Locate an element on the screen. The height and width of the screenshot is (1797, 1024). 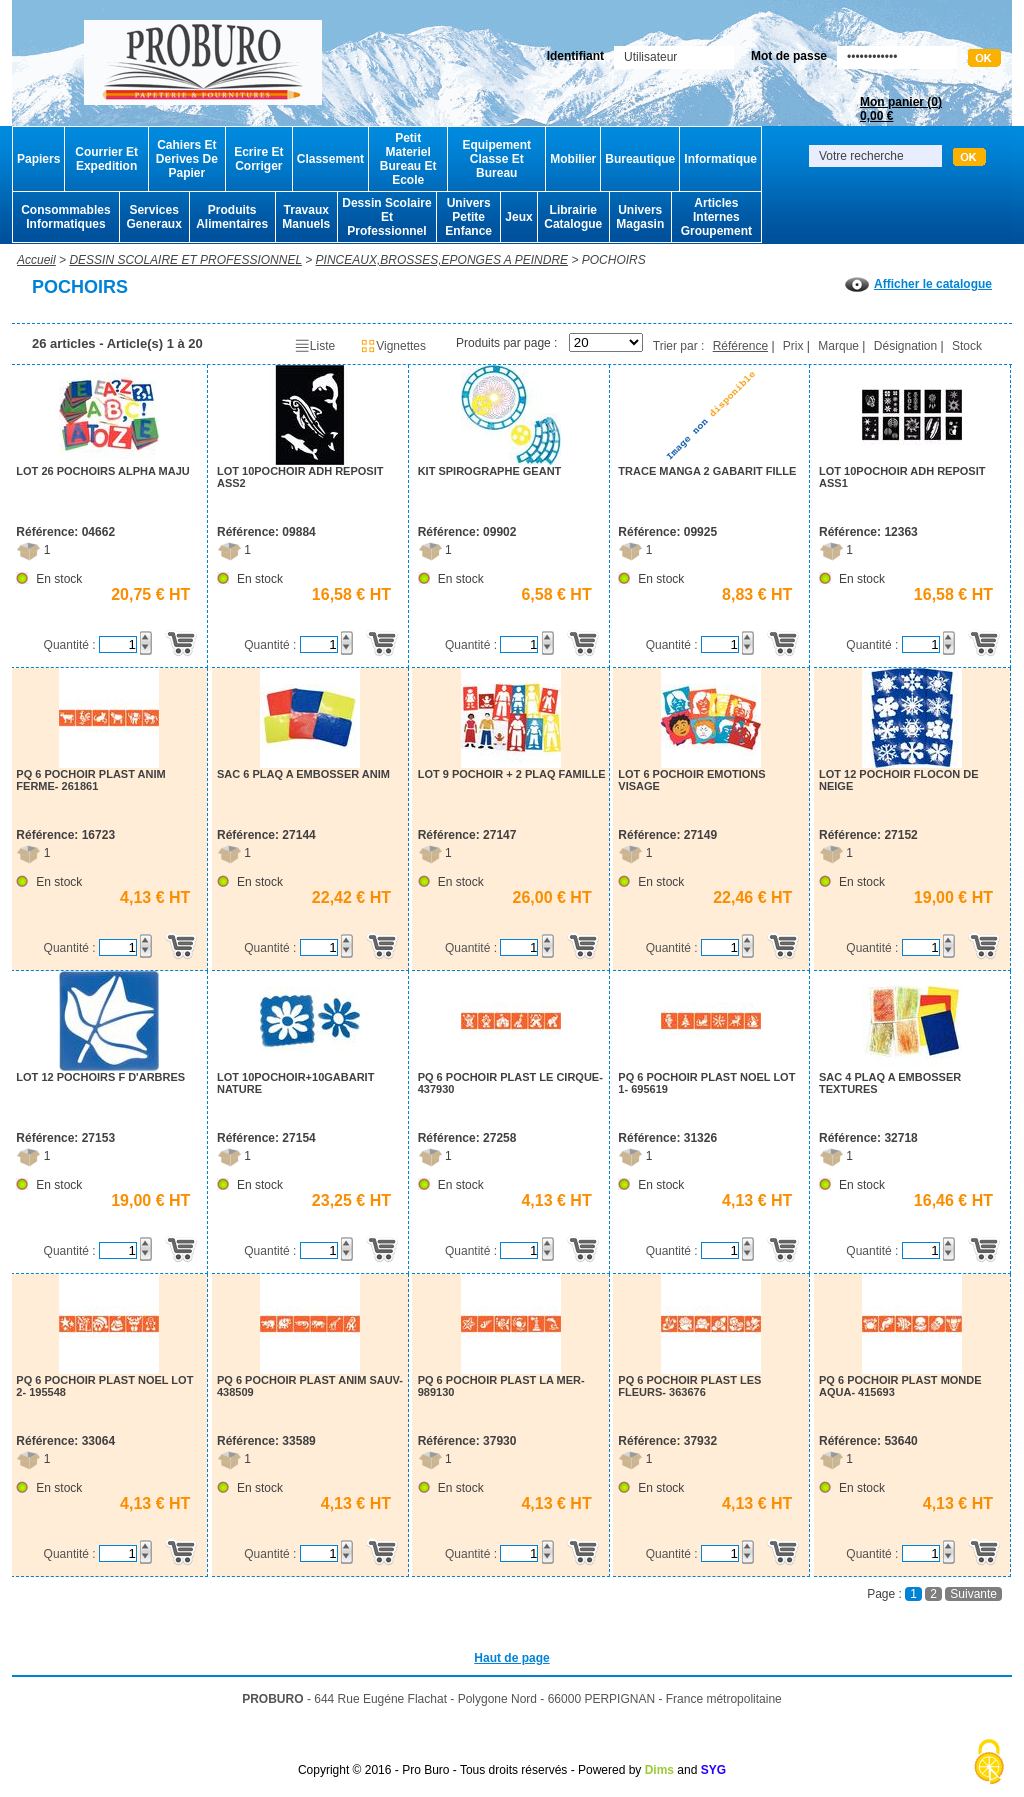
Consommables Informatiques is located at coordinates (65, 217).